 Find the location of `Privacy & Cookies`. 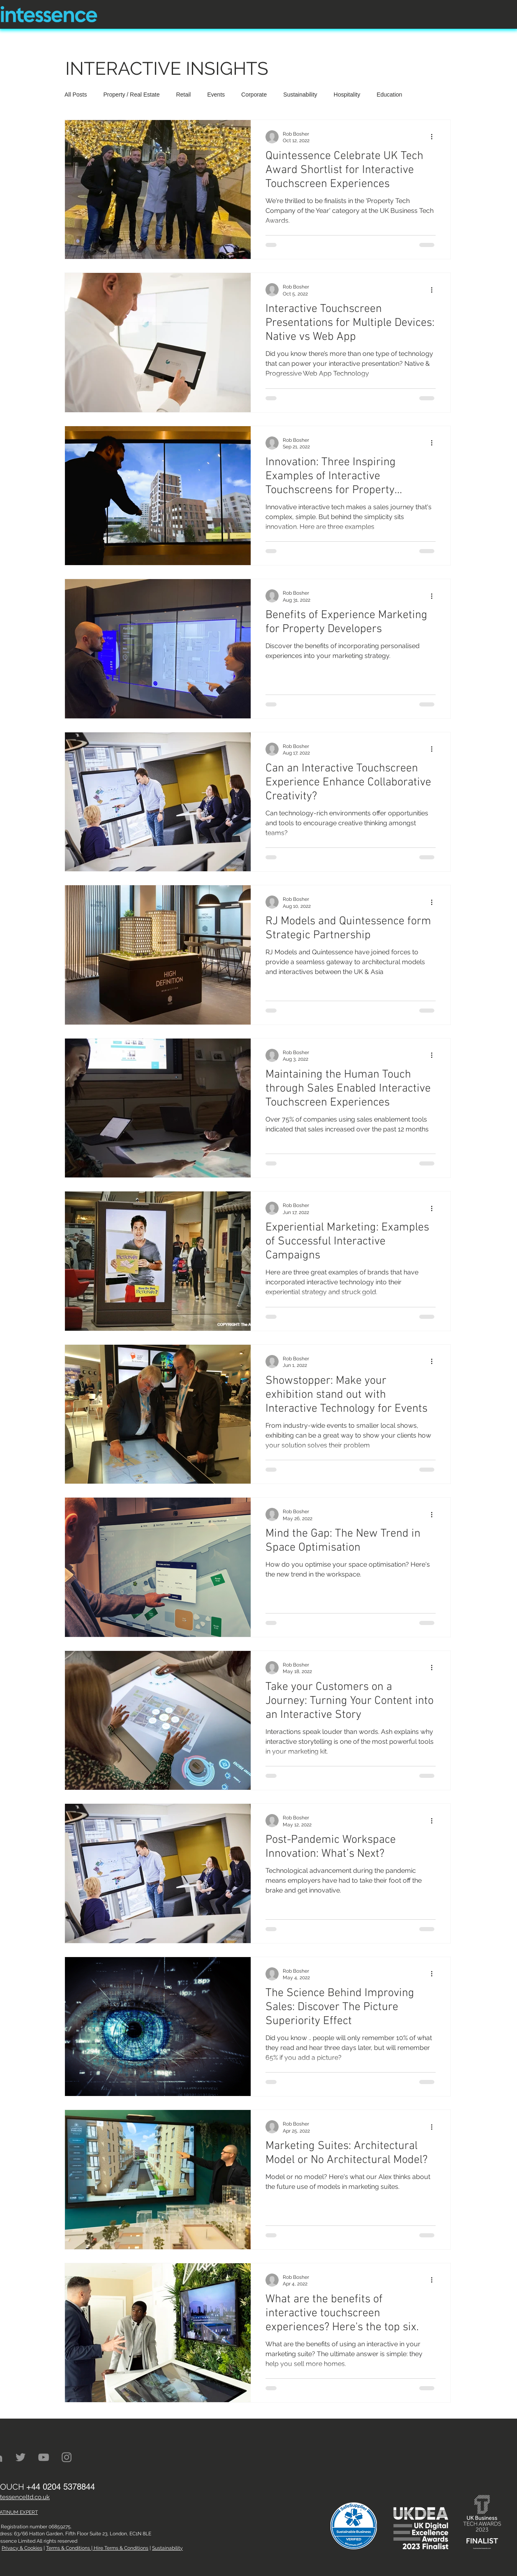

Privacy & Cookies is located at coordinates (22, 2548).